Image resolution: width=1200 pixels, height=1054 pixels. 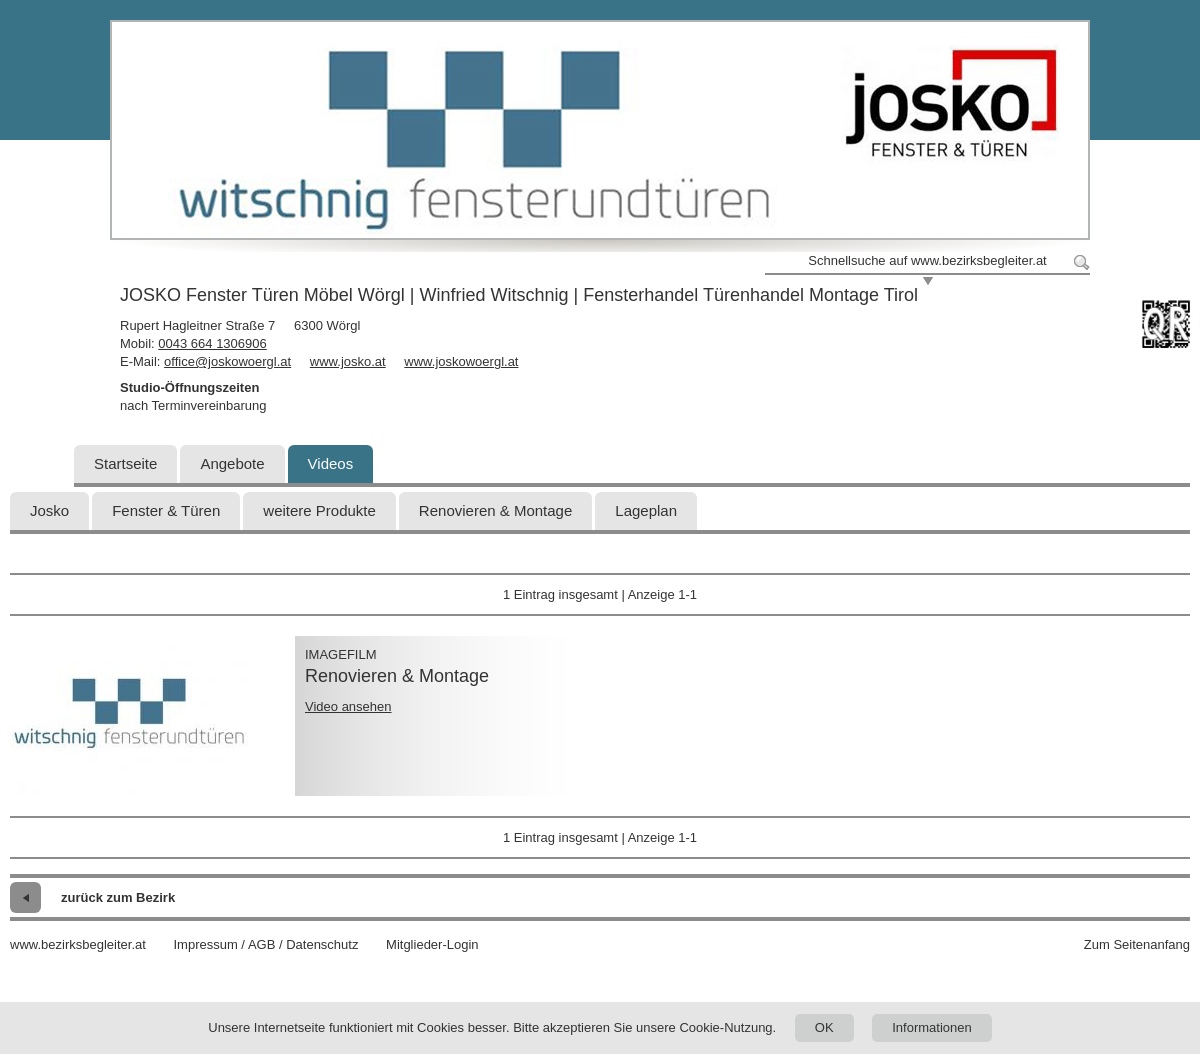 What do you see at coordinates (319, 510) in the screenshot?
I see `weitere Produkte` at bounding box center [319, 510].